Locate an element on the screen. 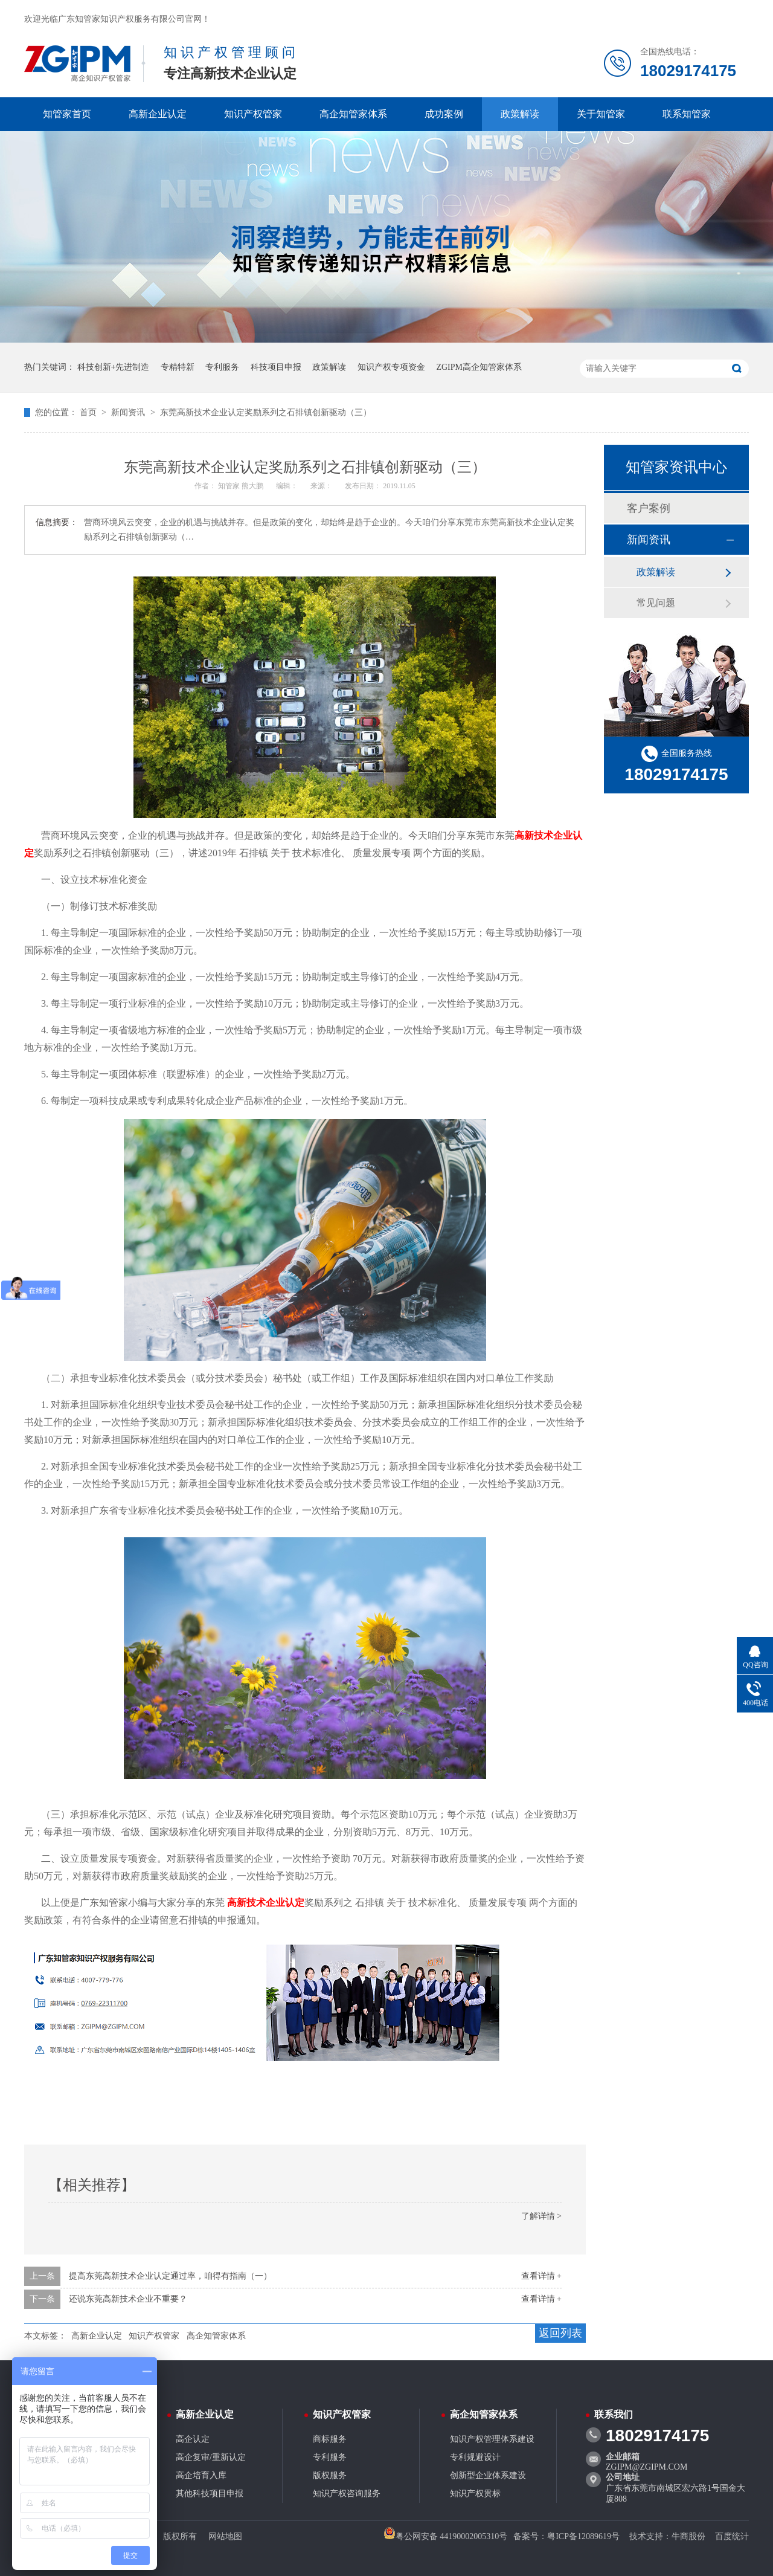 This screenshot has height=2576, width=773. 关于知管家 is located at coordinates (601, 114).